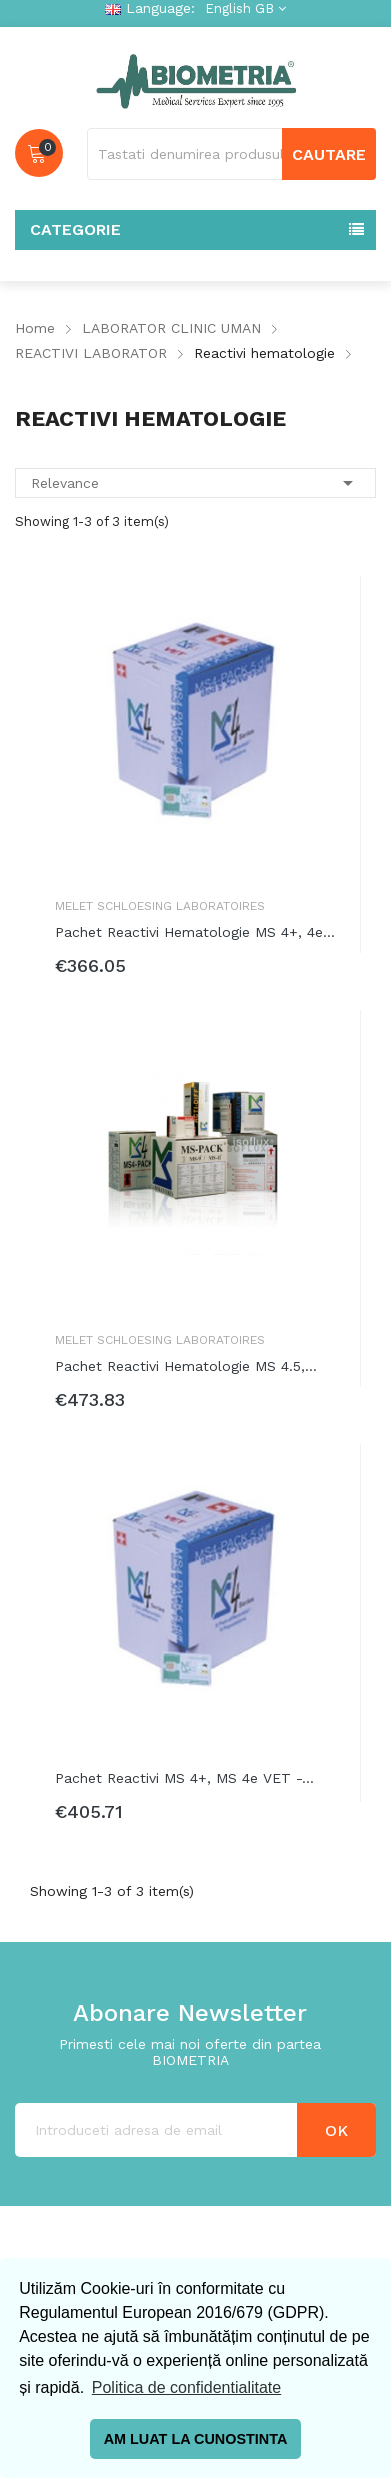  I want to click on Pachet reactivi MS 4+, MS 4e VET -..., so click(184, 1778).